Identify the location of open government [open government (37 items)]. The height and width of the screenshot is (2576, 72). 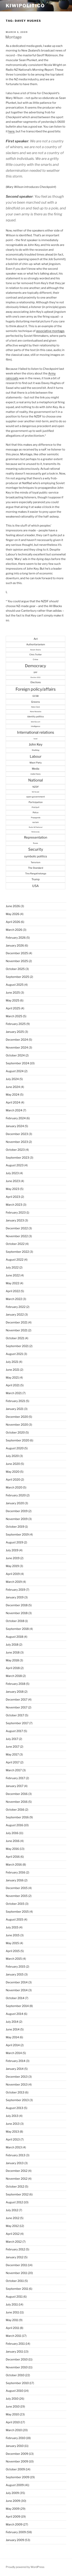
(35, 796).